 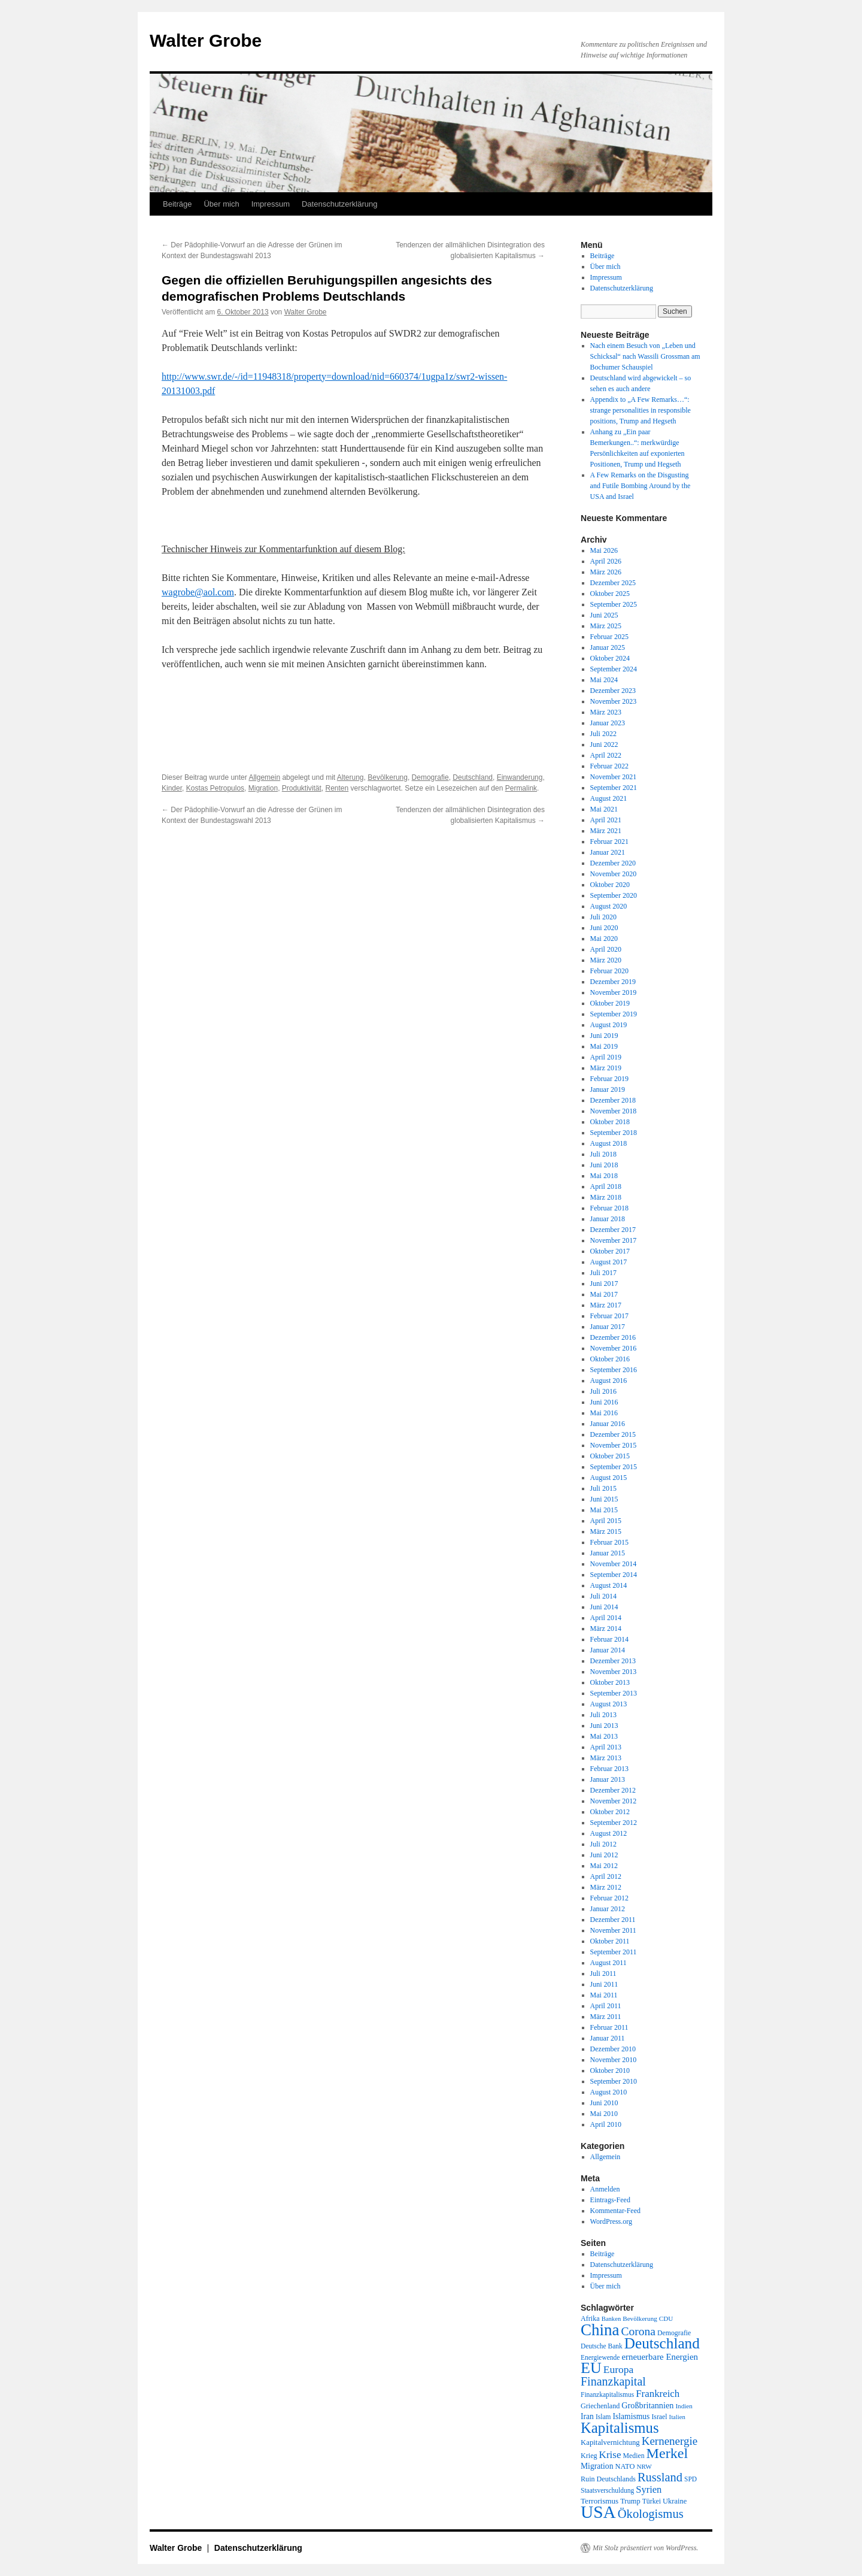 I want to click on Juli 2020, so click(x=603, y=917).